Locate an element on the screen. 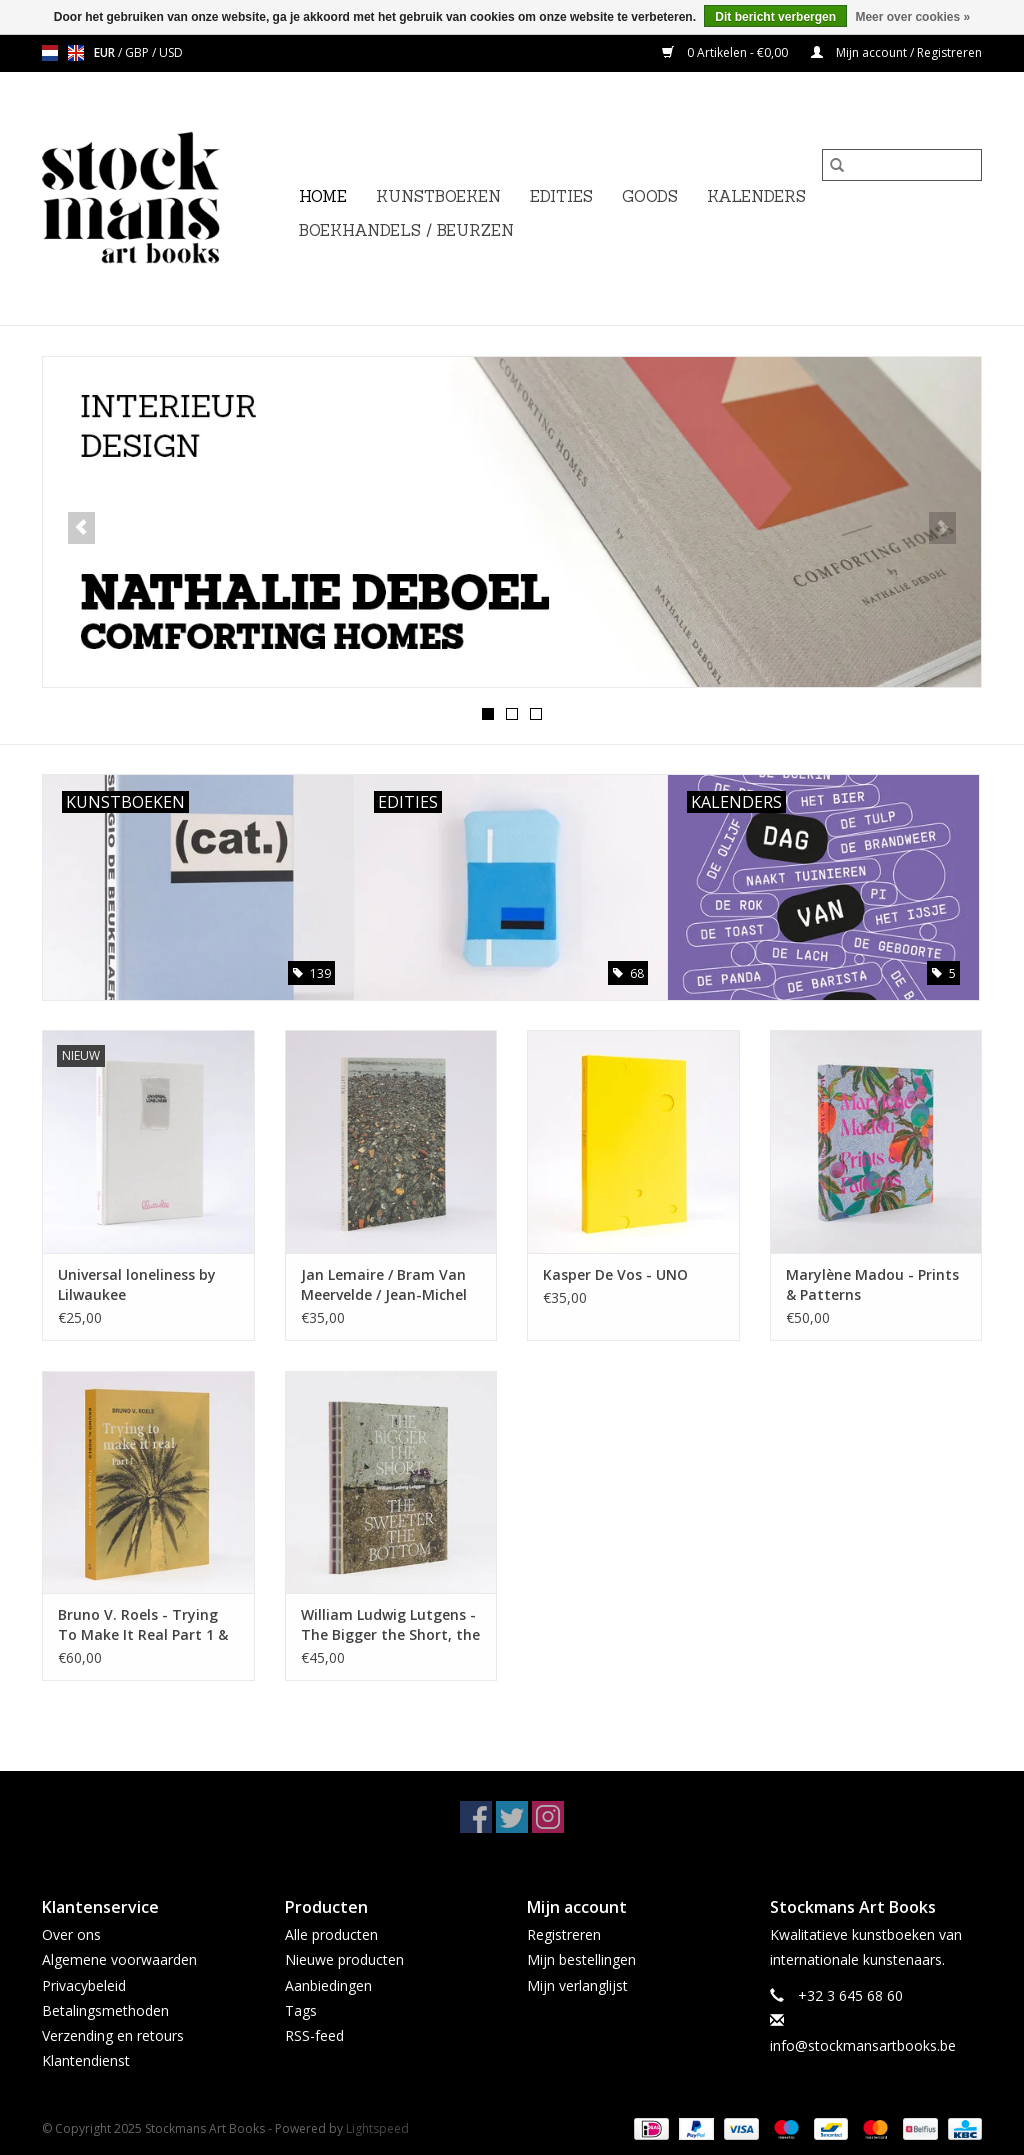  Registreren is located at coordinates (564, 1934).